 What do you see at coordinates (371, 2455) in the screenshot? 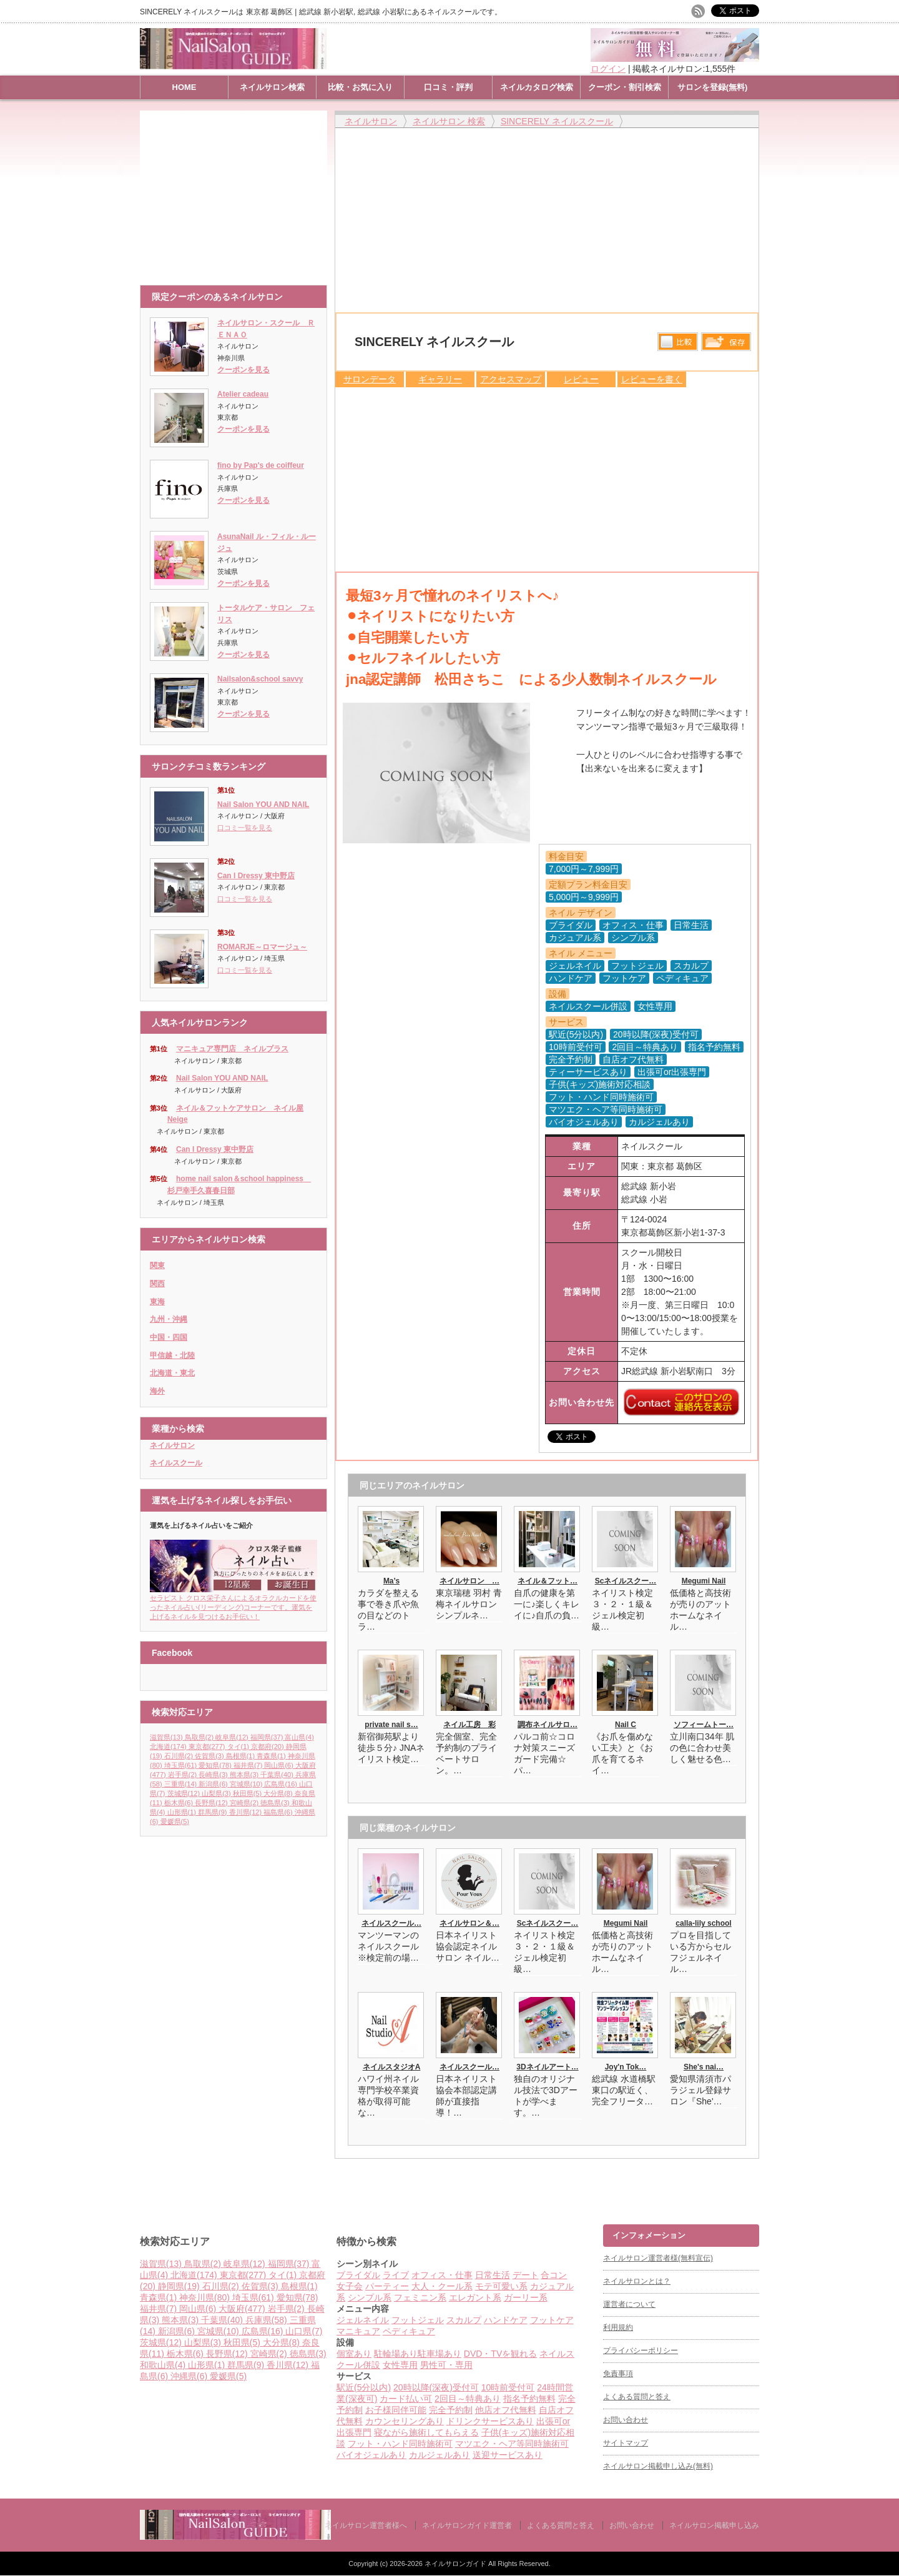
I see `バイオジェルあり` at bounding box center [371, 2455].